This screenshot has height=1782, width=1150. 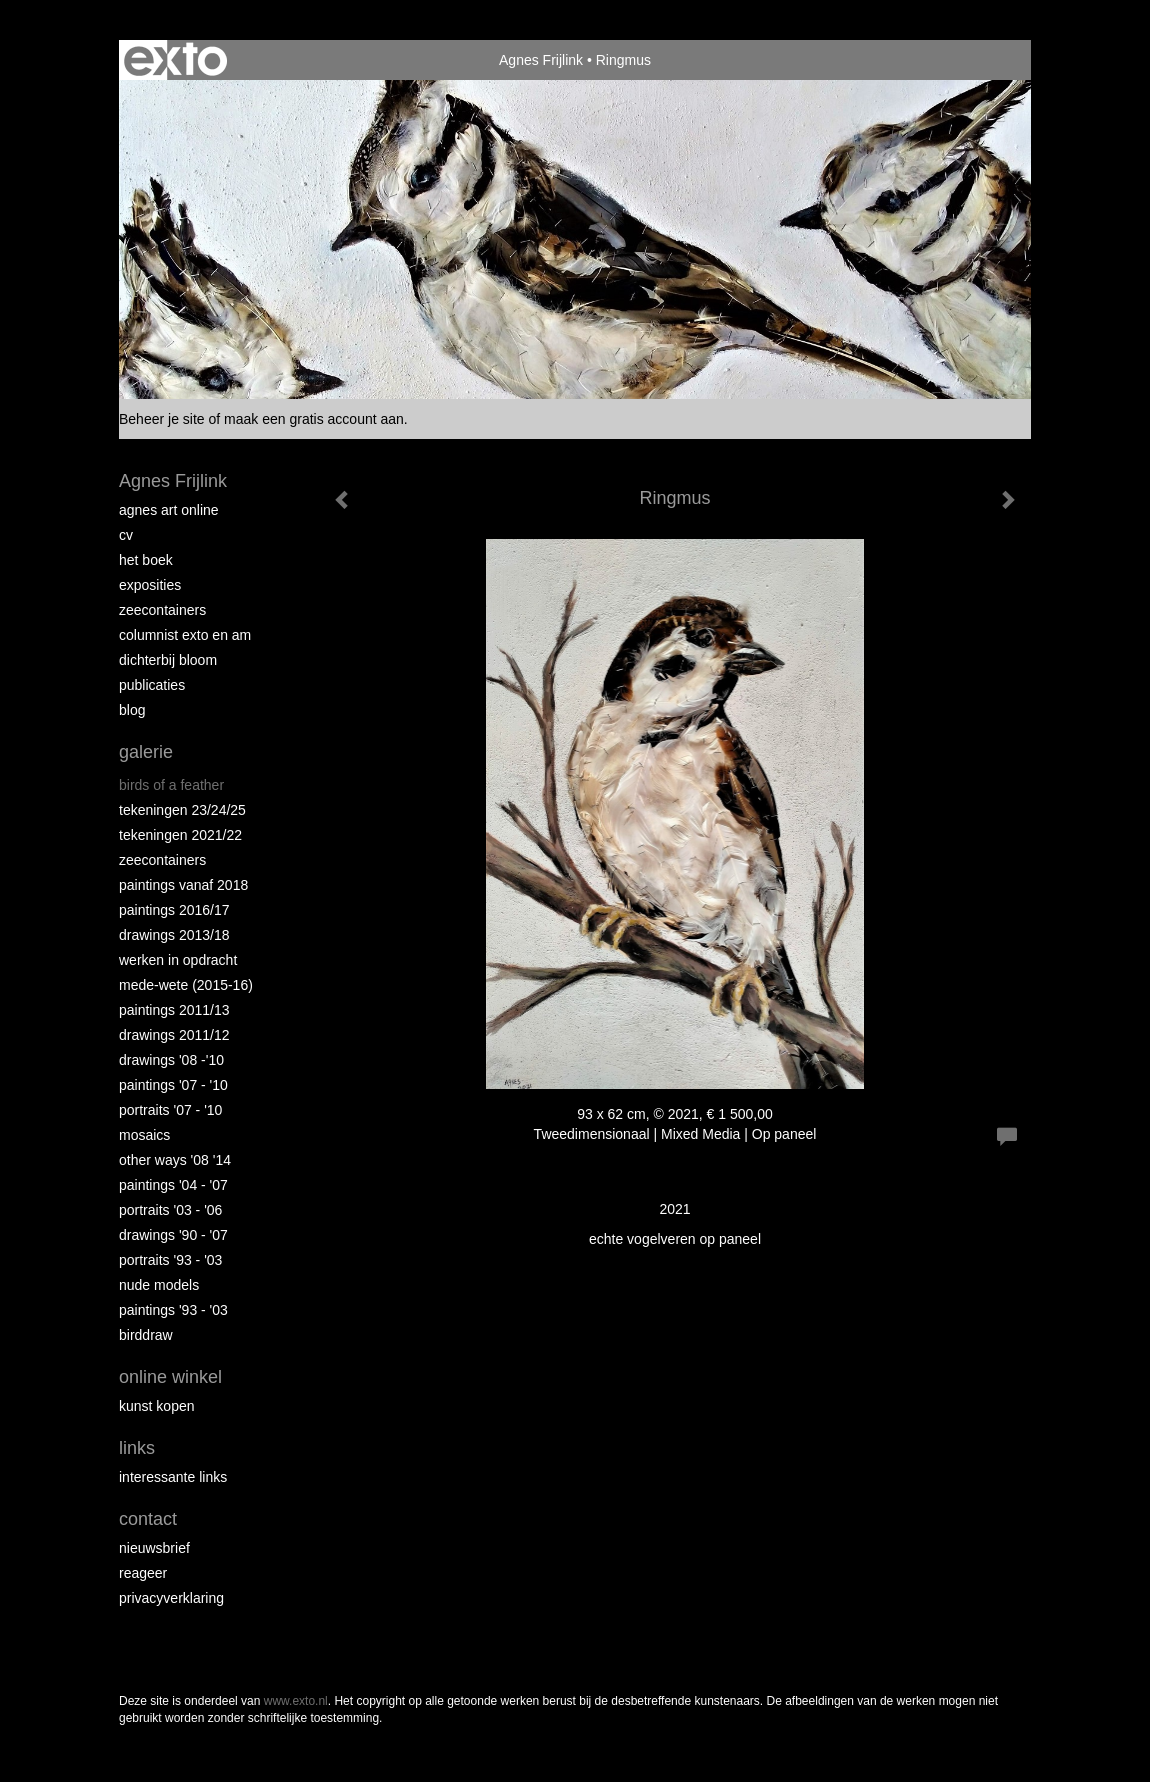 I want to click on Mosaics, so click(x=144, y=1135).